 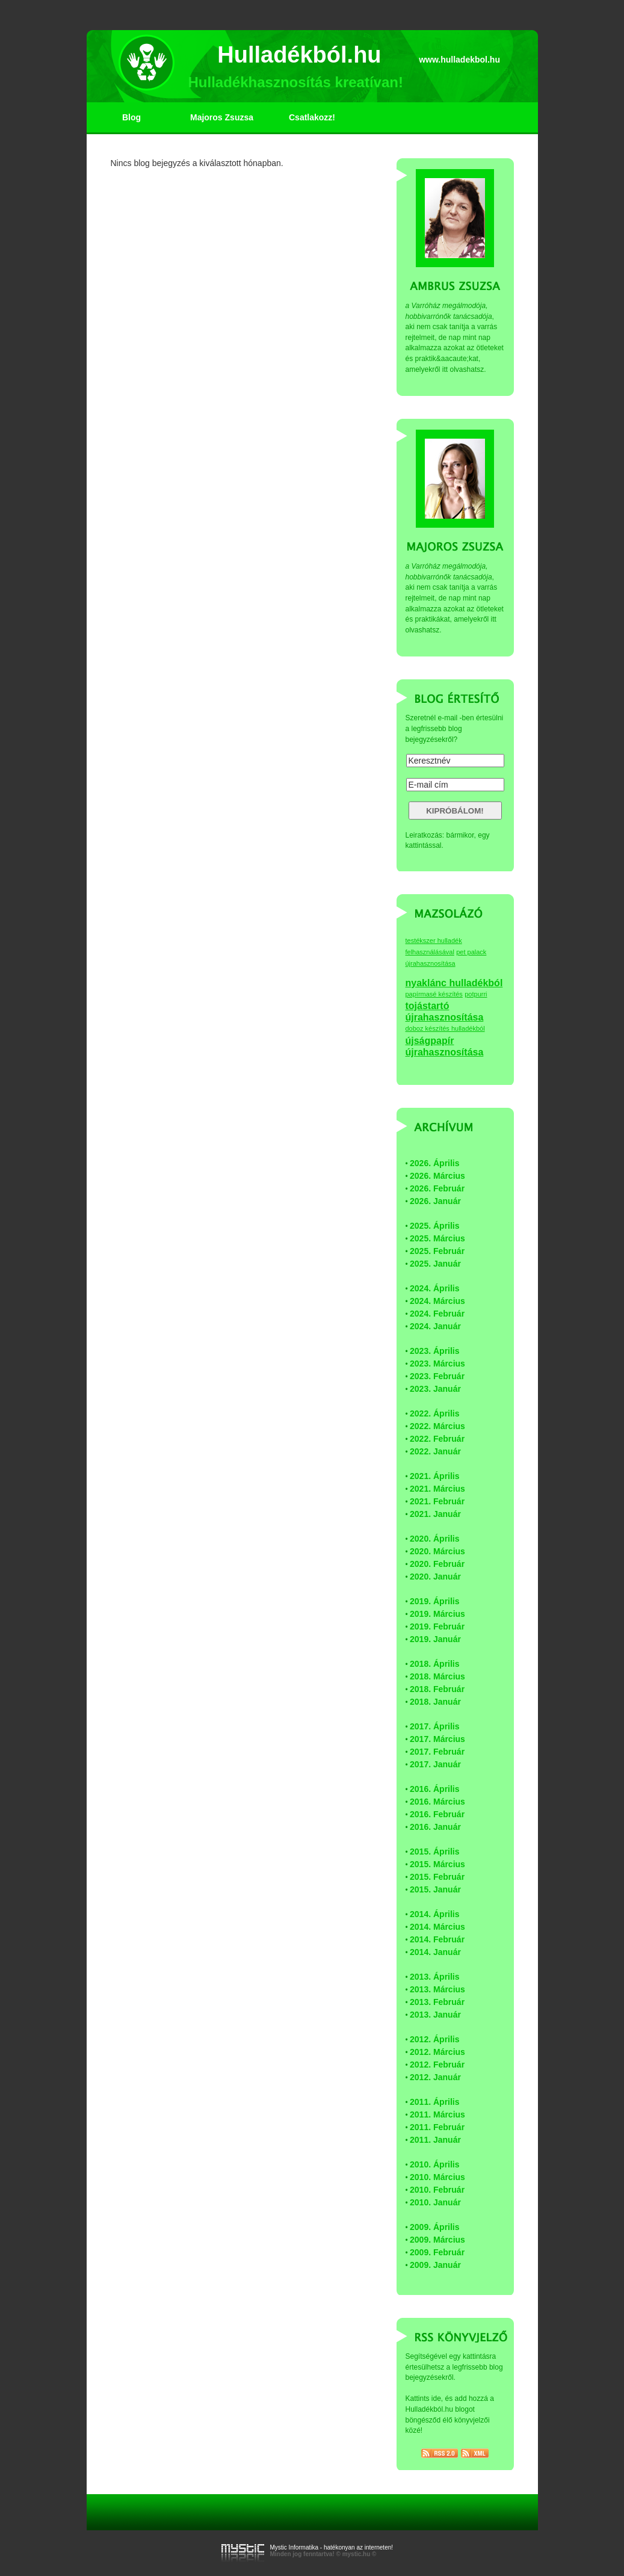 I want to click on papírmasé készítés, so click(x=434, y=994).